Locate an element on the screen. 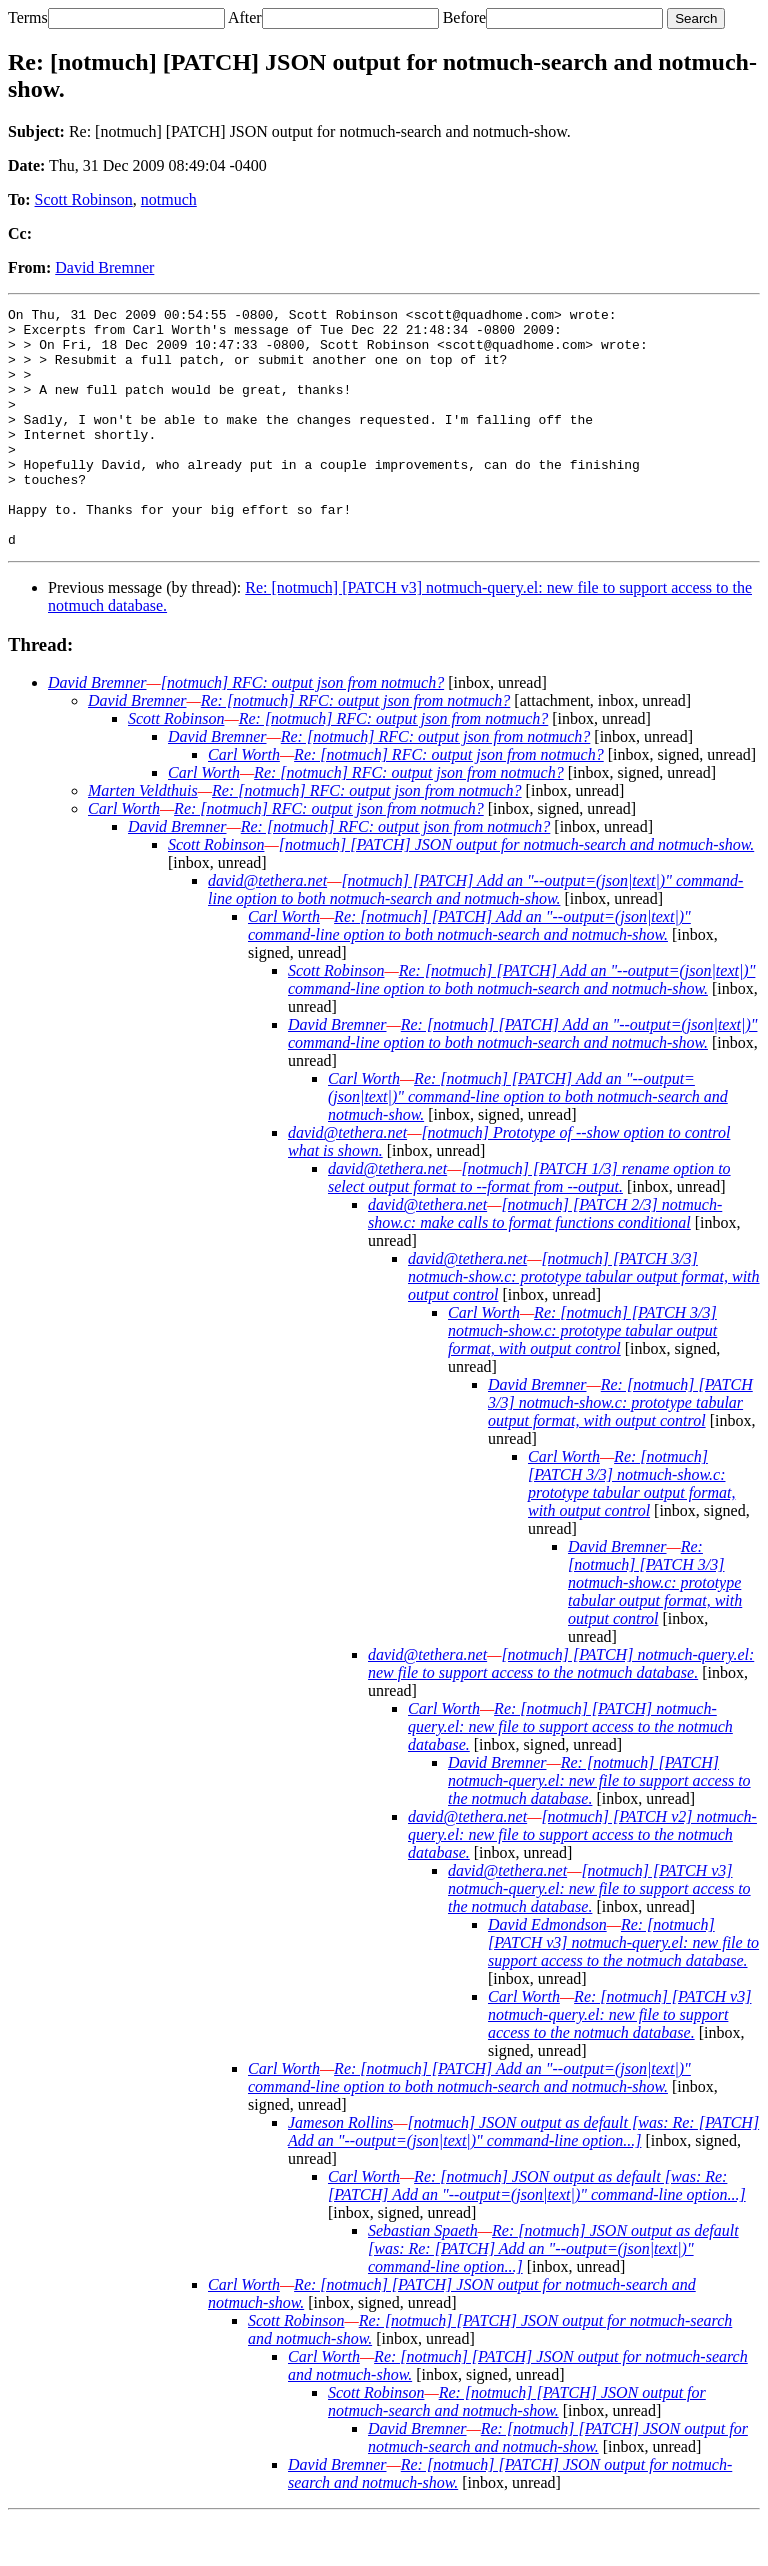 The image size is (768, 2566). notmuch is located at coordinates (169, 199).